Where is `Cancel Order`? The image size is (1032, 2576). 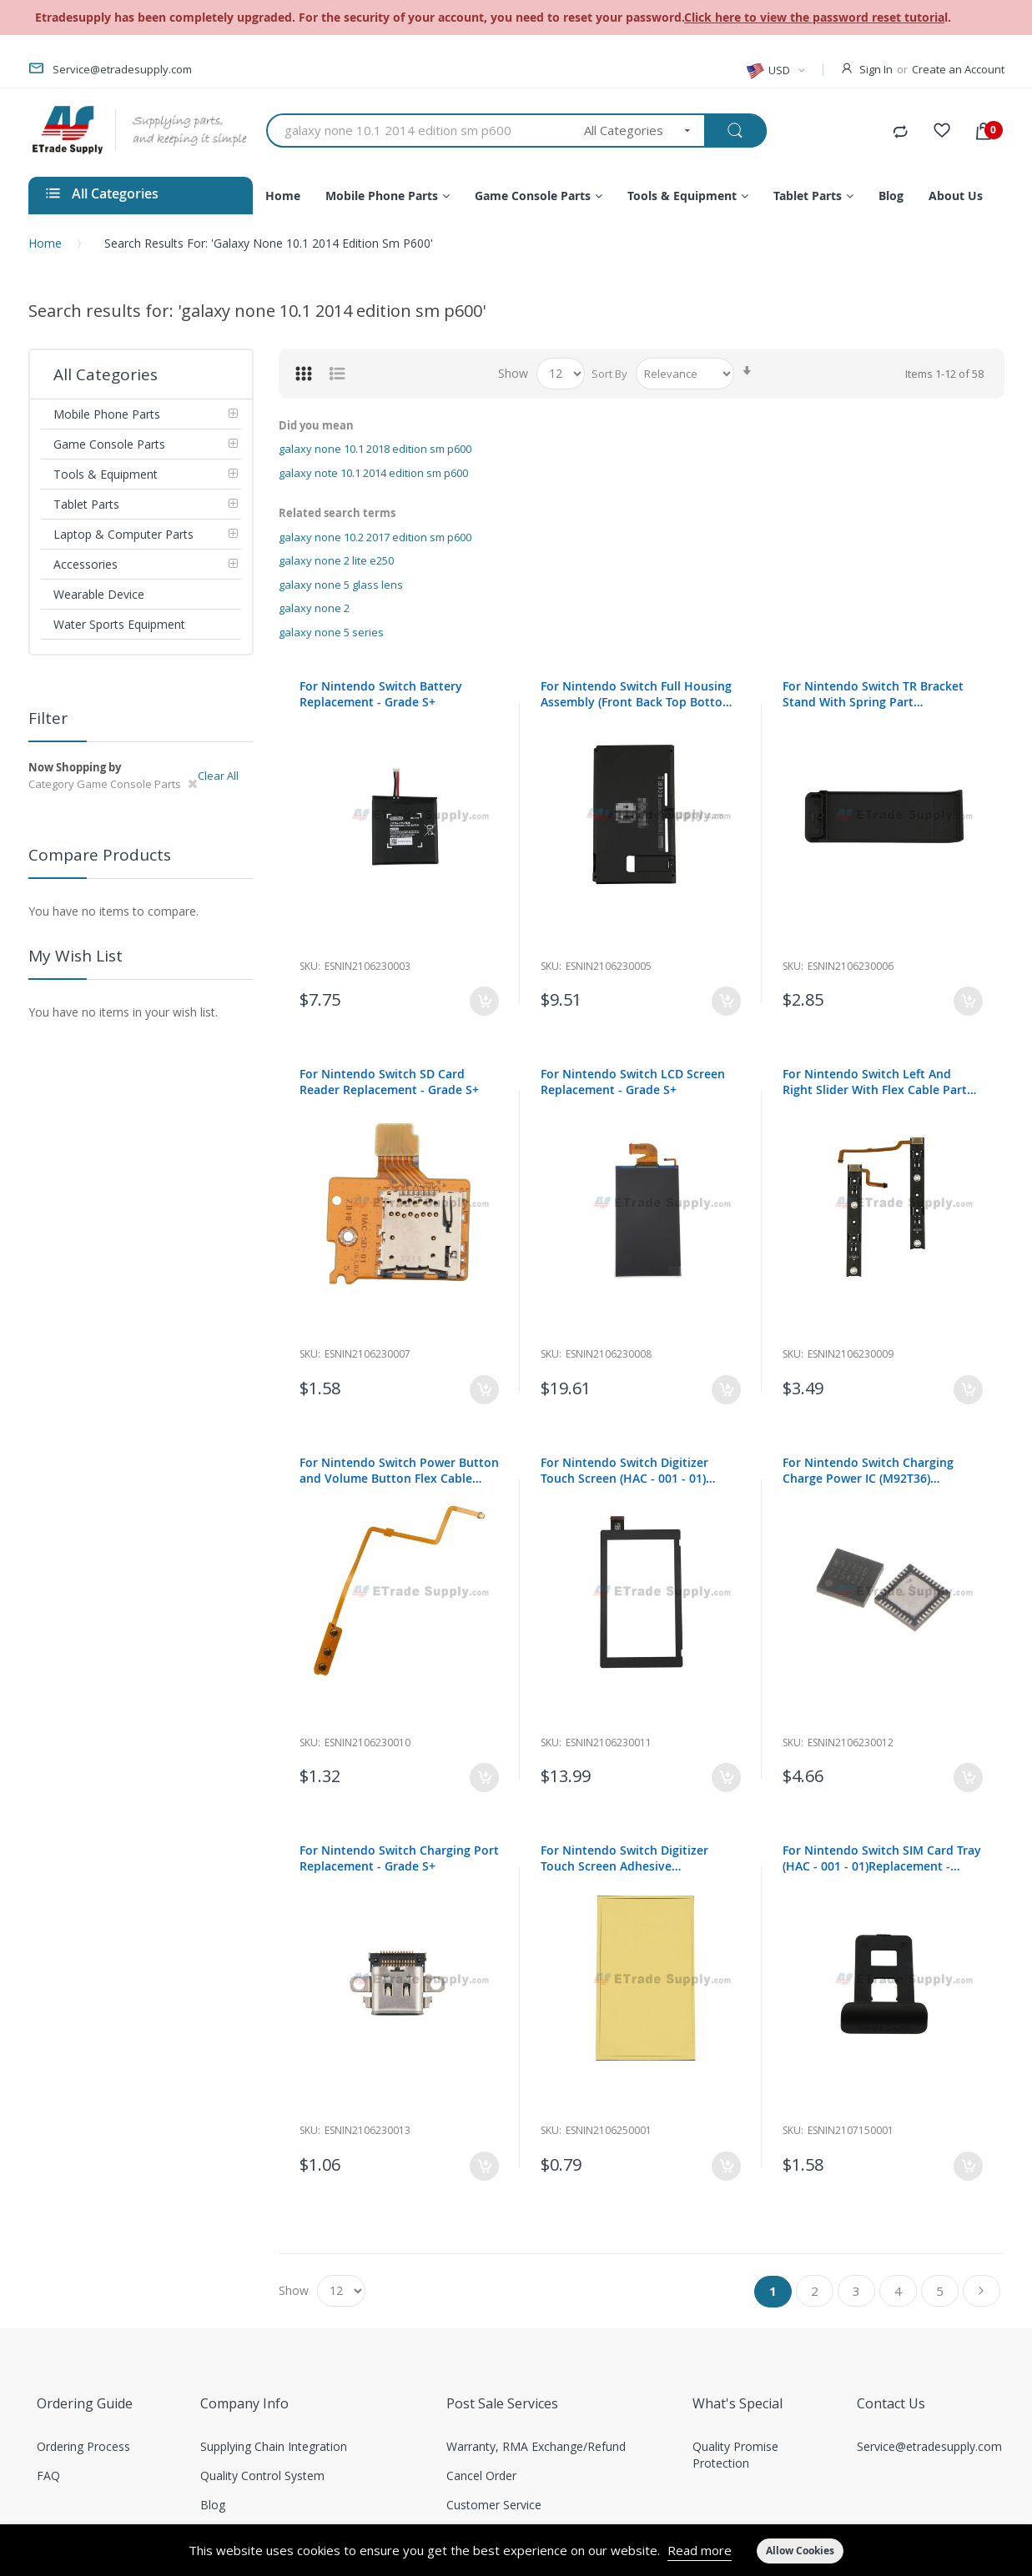
Cancel Order is located at coordinates (481, 2475).